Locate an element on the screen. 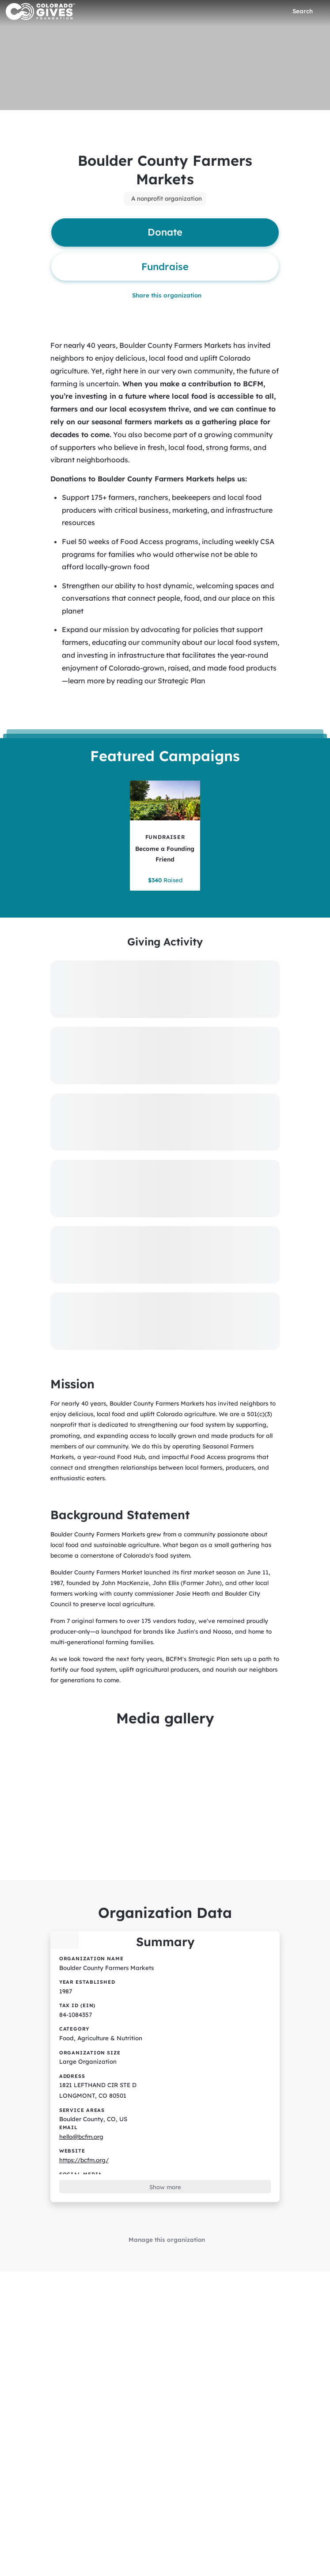 This screenshot has height=2576, width=330. https://bcfm.org/ is located at coordinates (83, 2129).